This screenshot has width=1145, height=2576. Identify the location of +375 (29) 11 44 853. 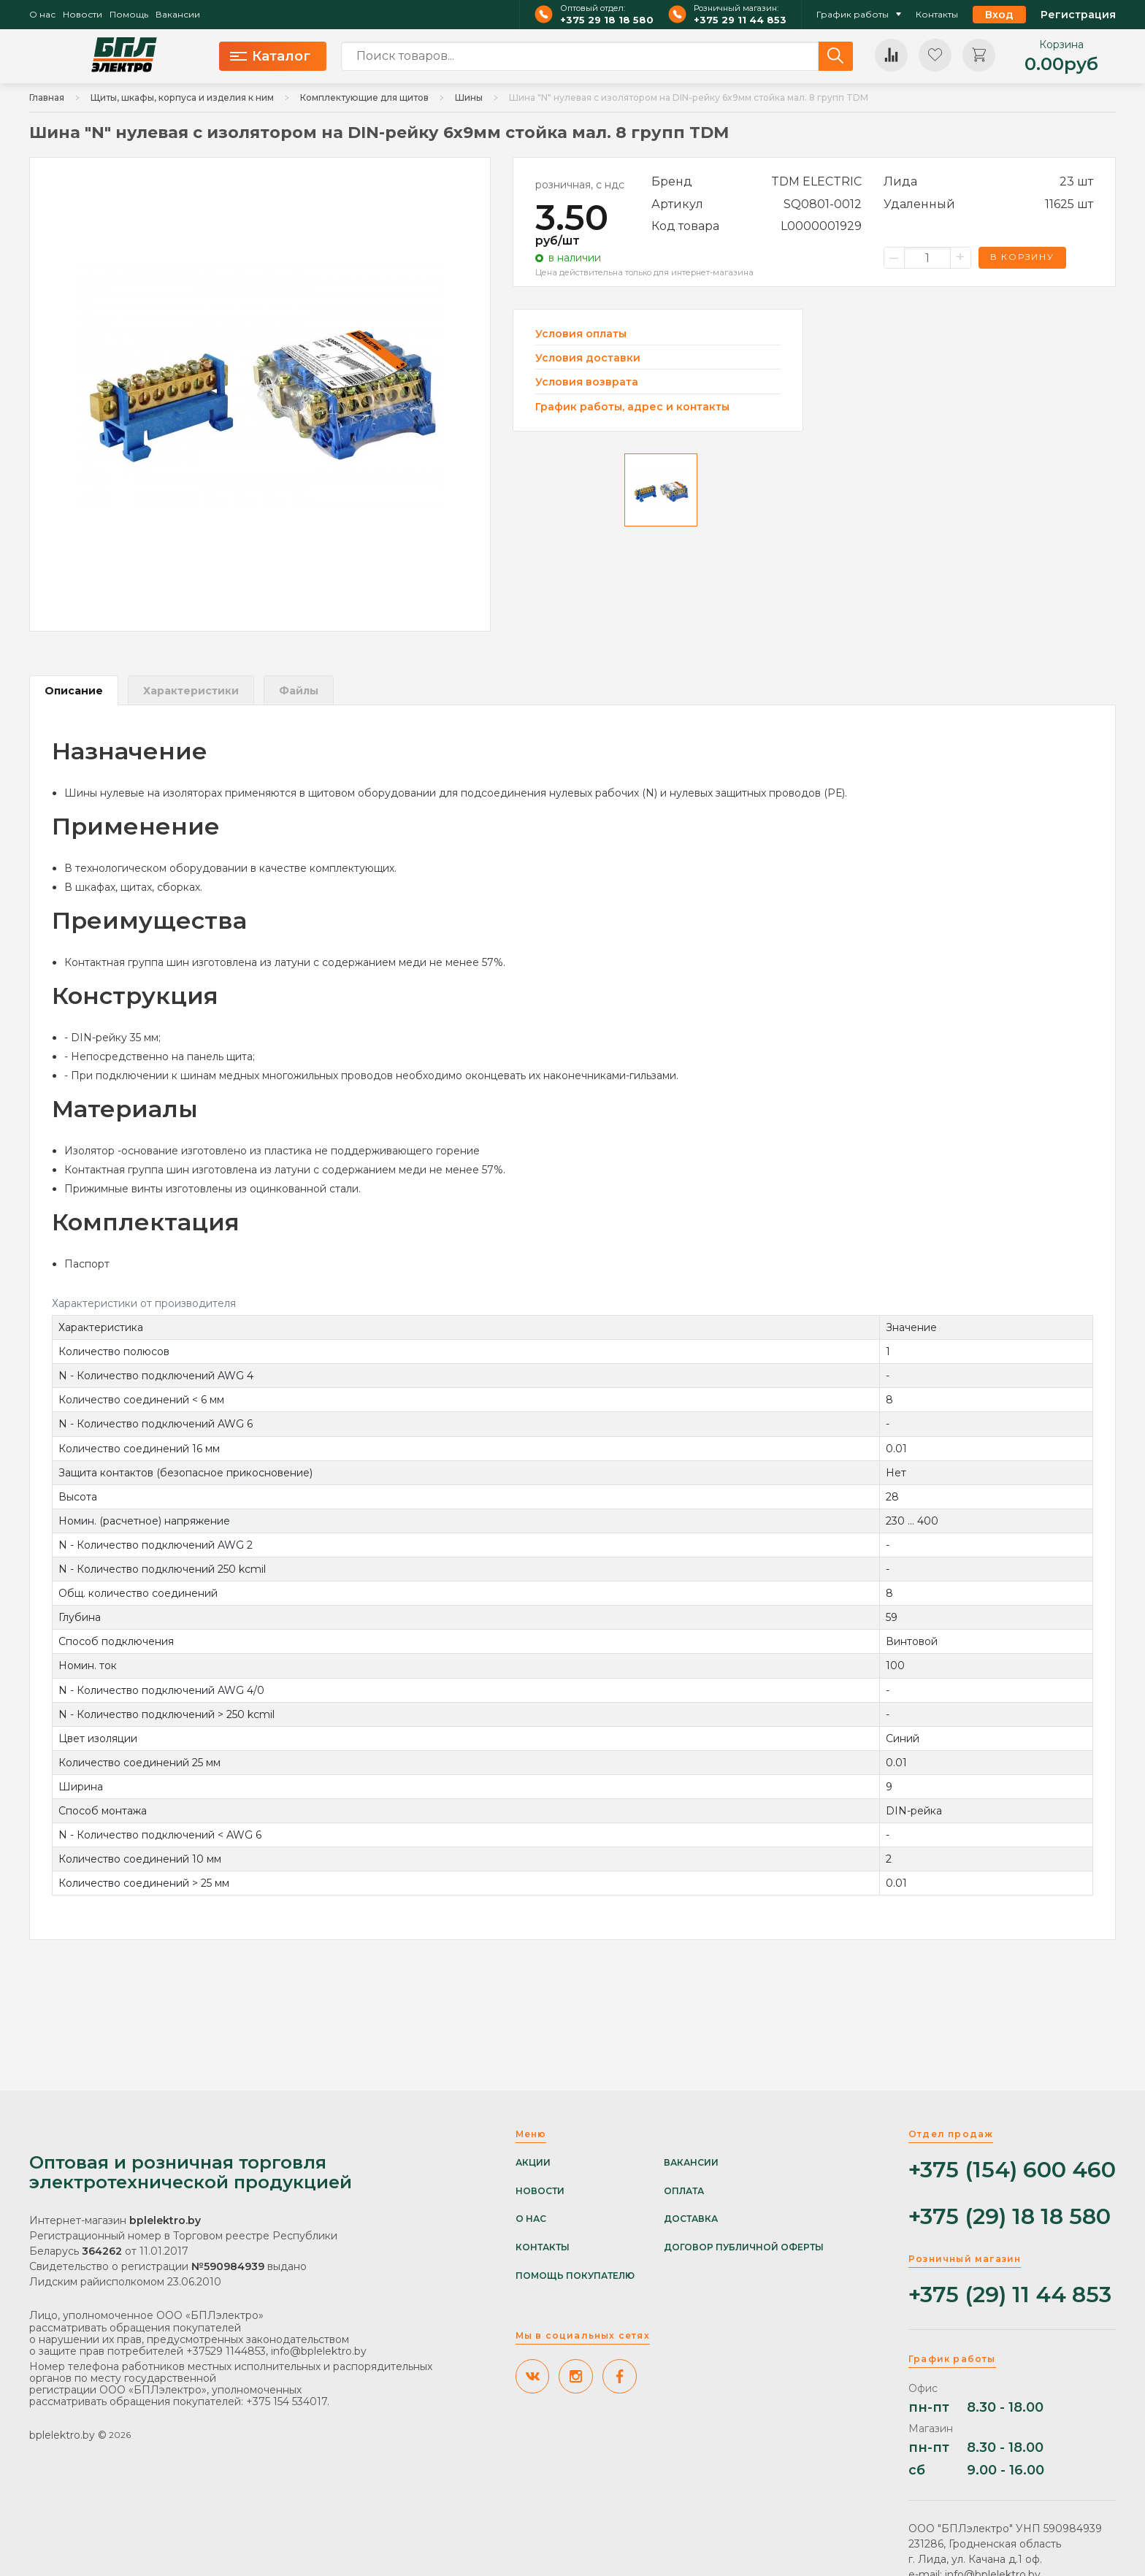
(1009, 2295).